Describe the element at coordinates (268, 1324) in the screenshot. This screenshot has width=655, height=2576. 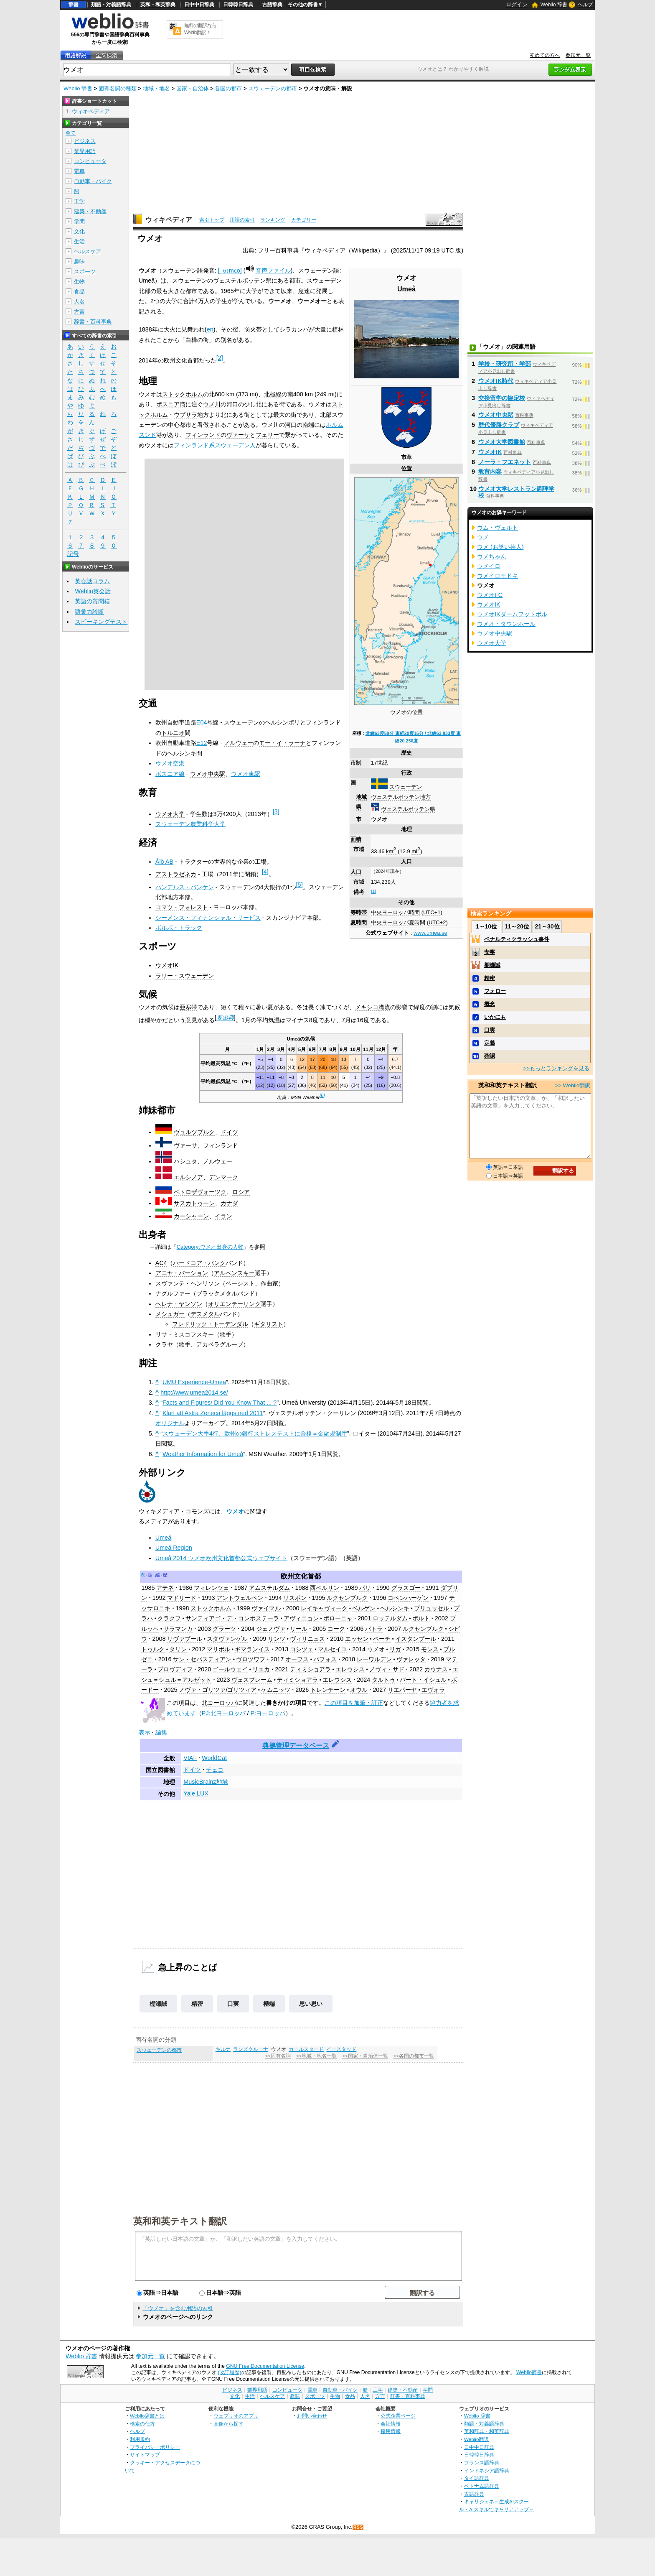
I see `ギタリスト` at that location.